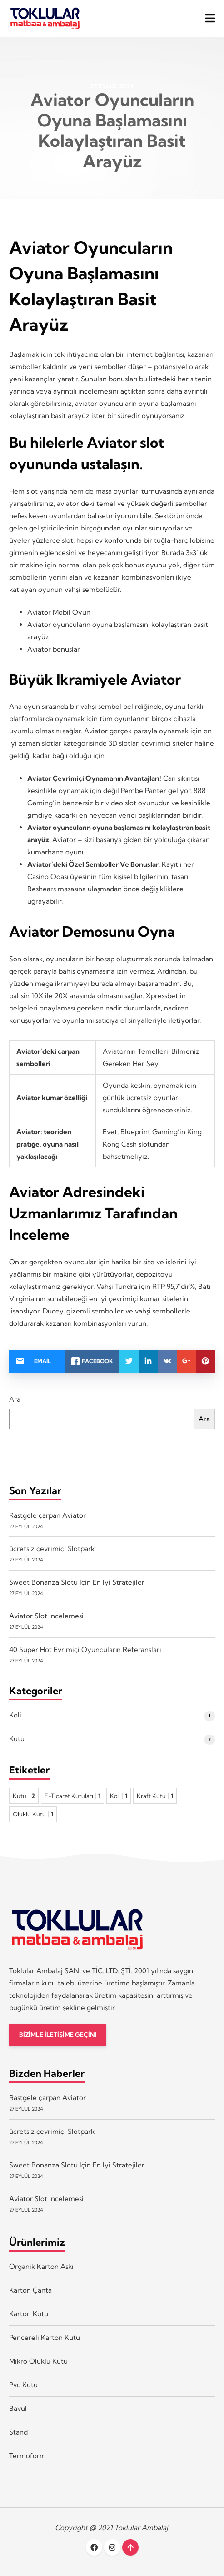 The width and height of the screenshot is (224, 2576). Describe the element at coordinates (44, 2337) in the screenshot. I see `Pencereli Karton Kutu` at that location.